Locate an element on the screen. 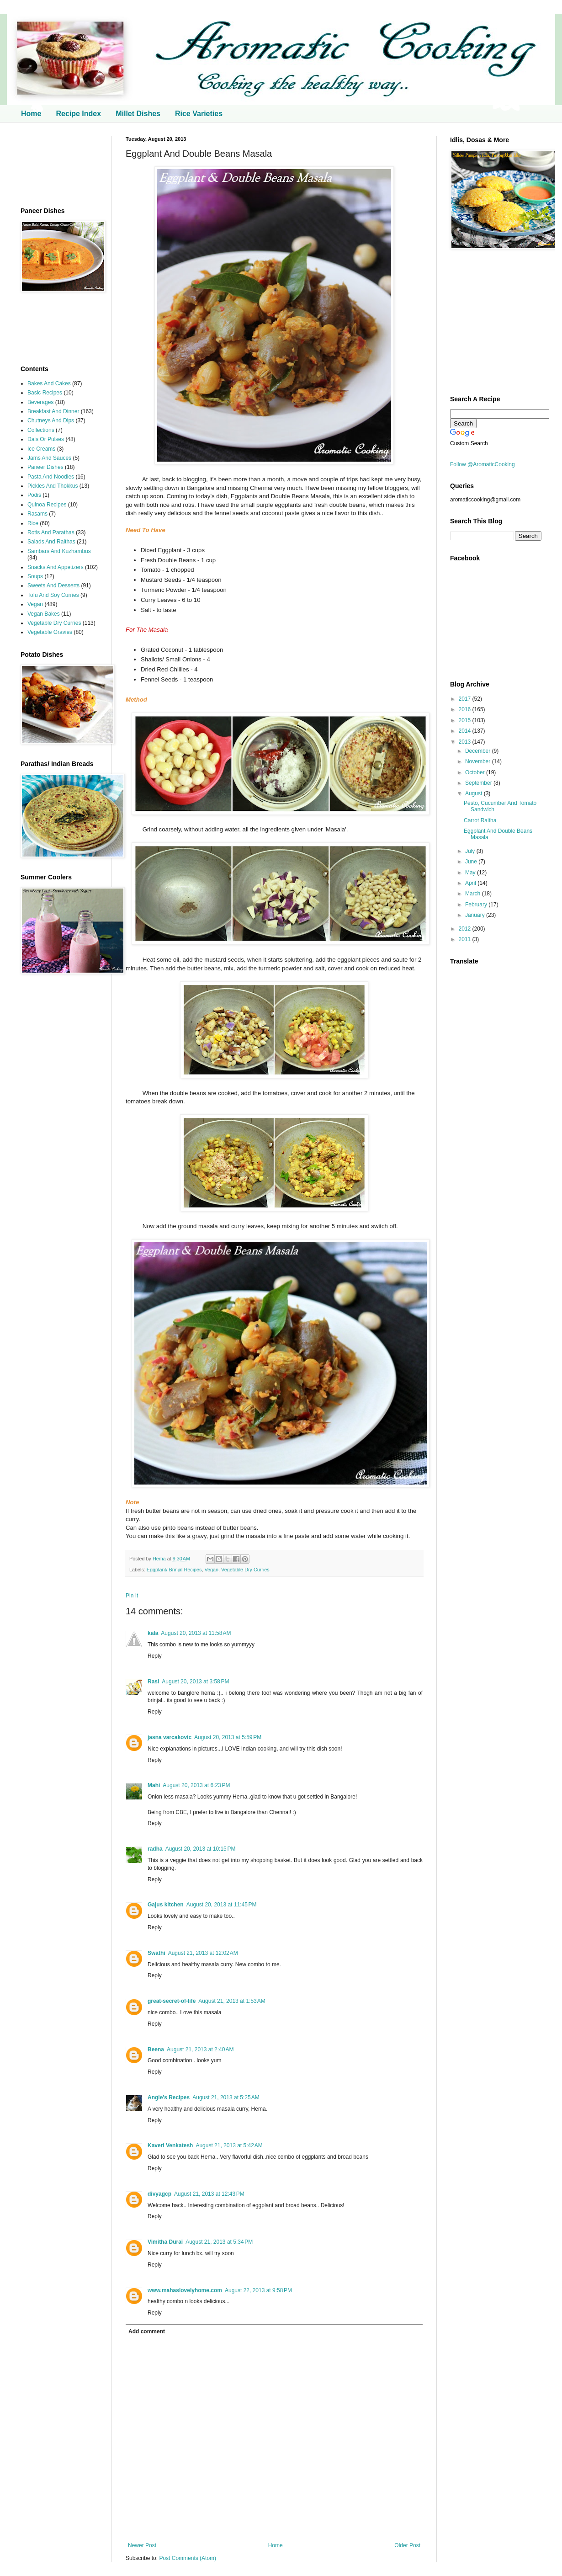 The height and width of the screenshot is (2576, 562). January is located at coordinates (475, 915).